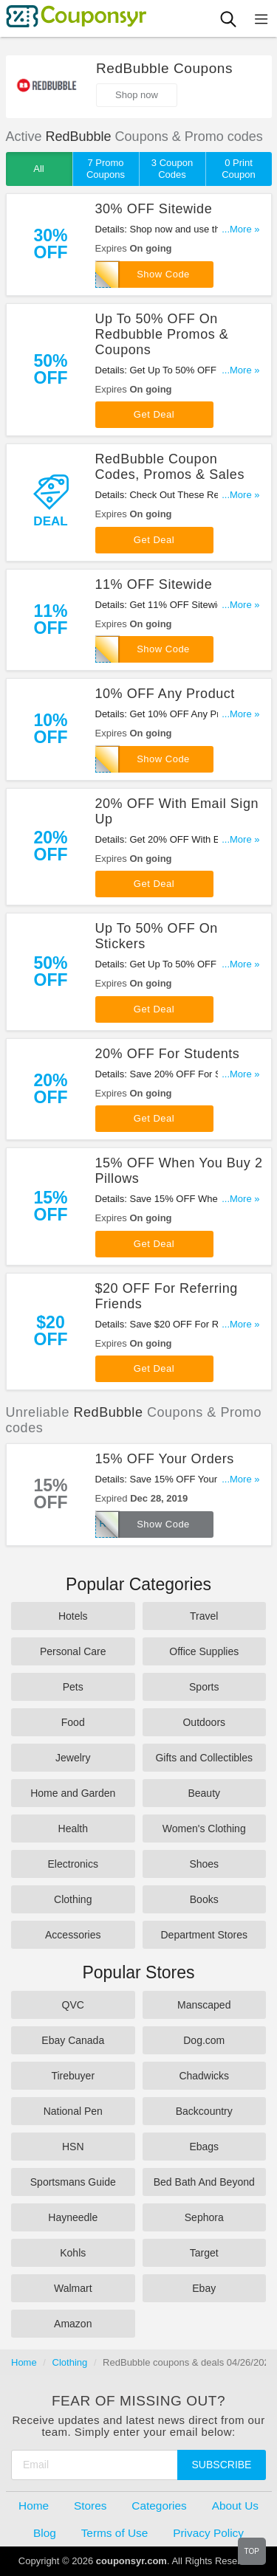 This screenshot has height=2576, width=277. Describe the element at coordinates (240, 229) in the screenshot. I see `...More »` at that location.